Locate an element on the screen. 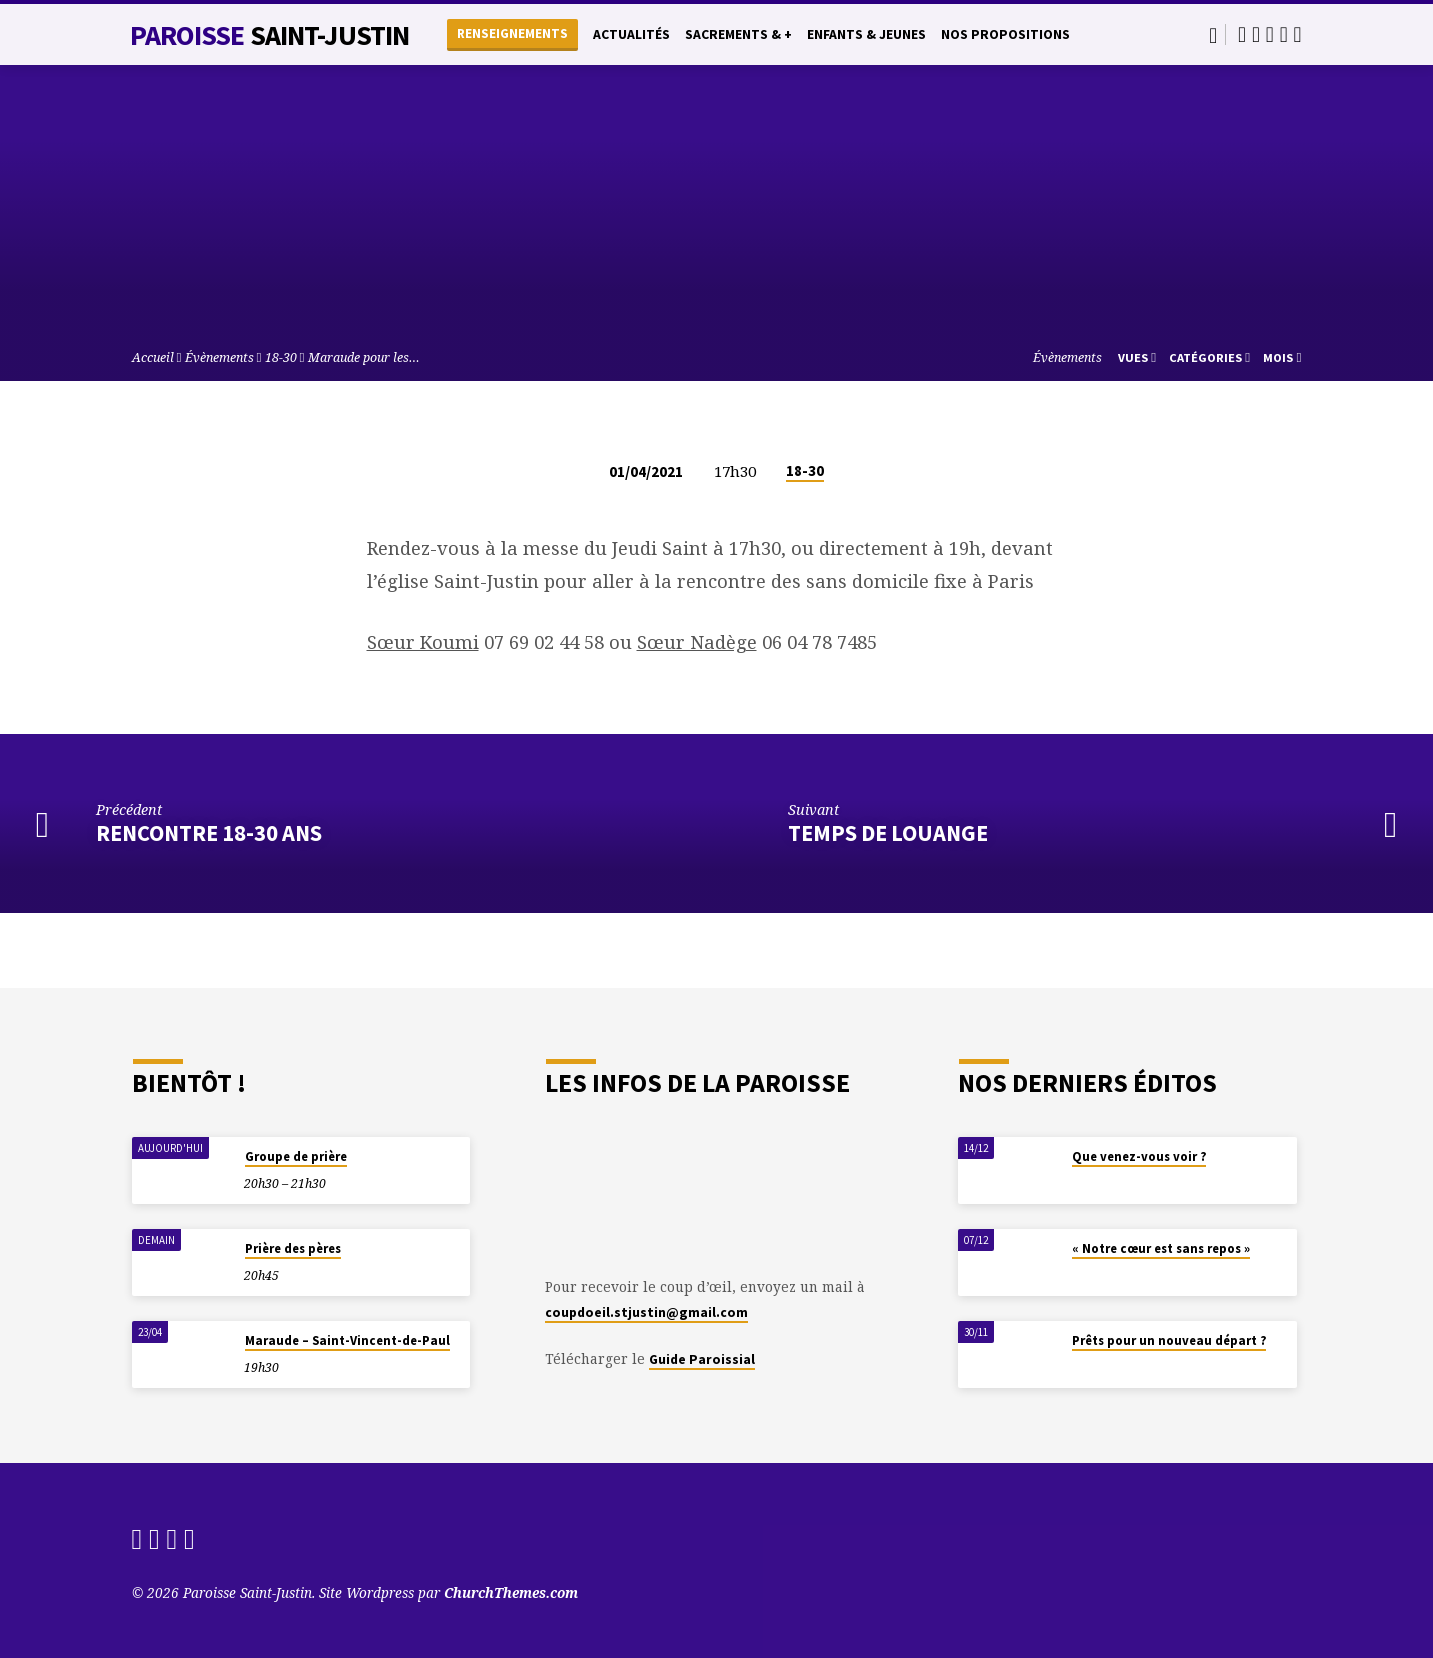 This screenshot has height=1658, width=1433. Prière des pères is located at coordinates (293, 1248).